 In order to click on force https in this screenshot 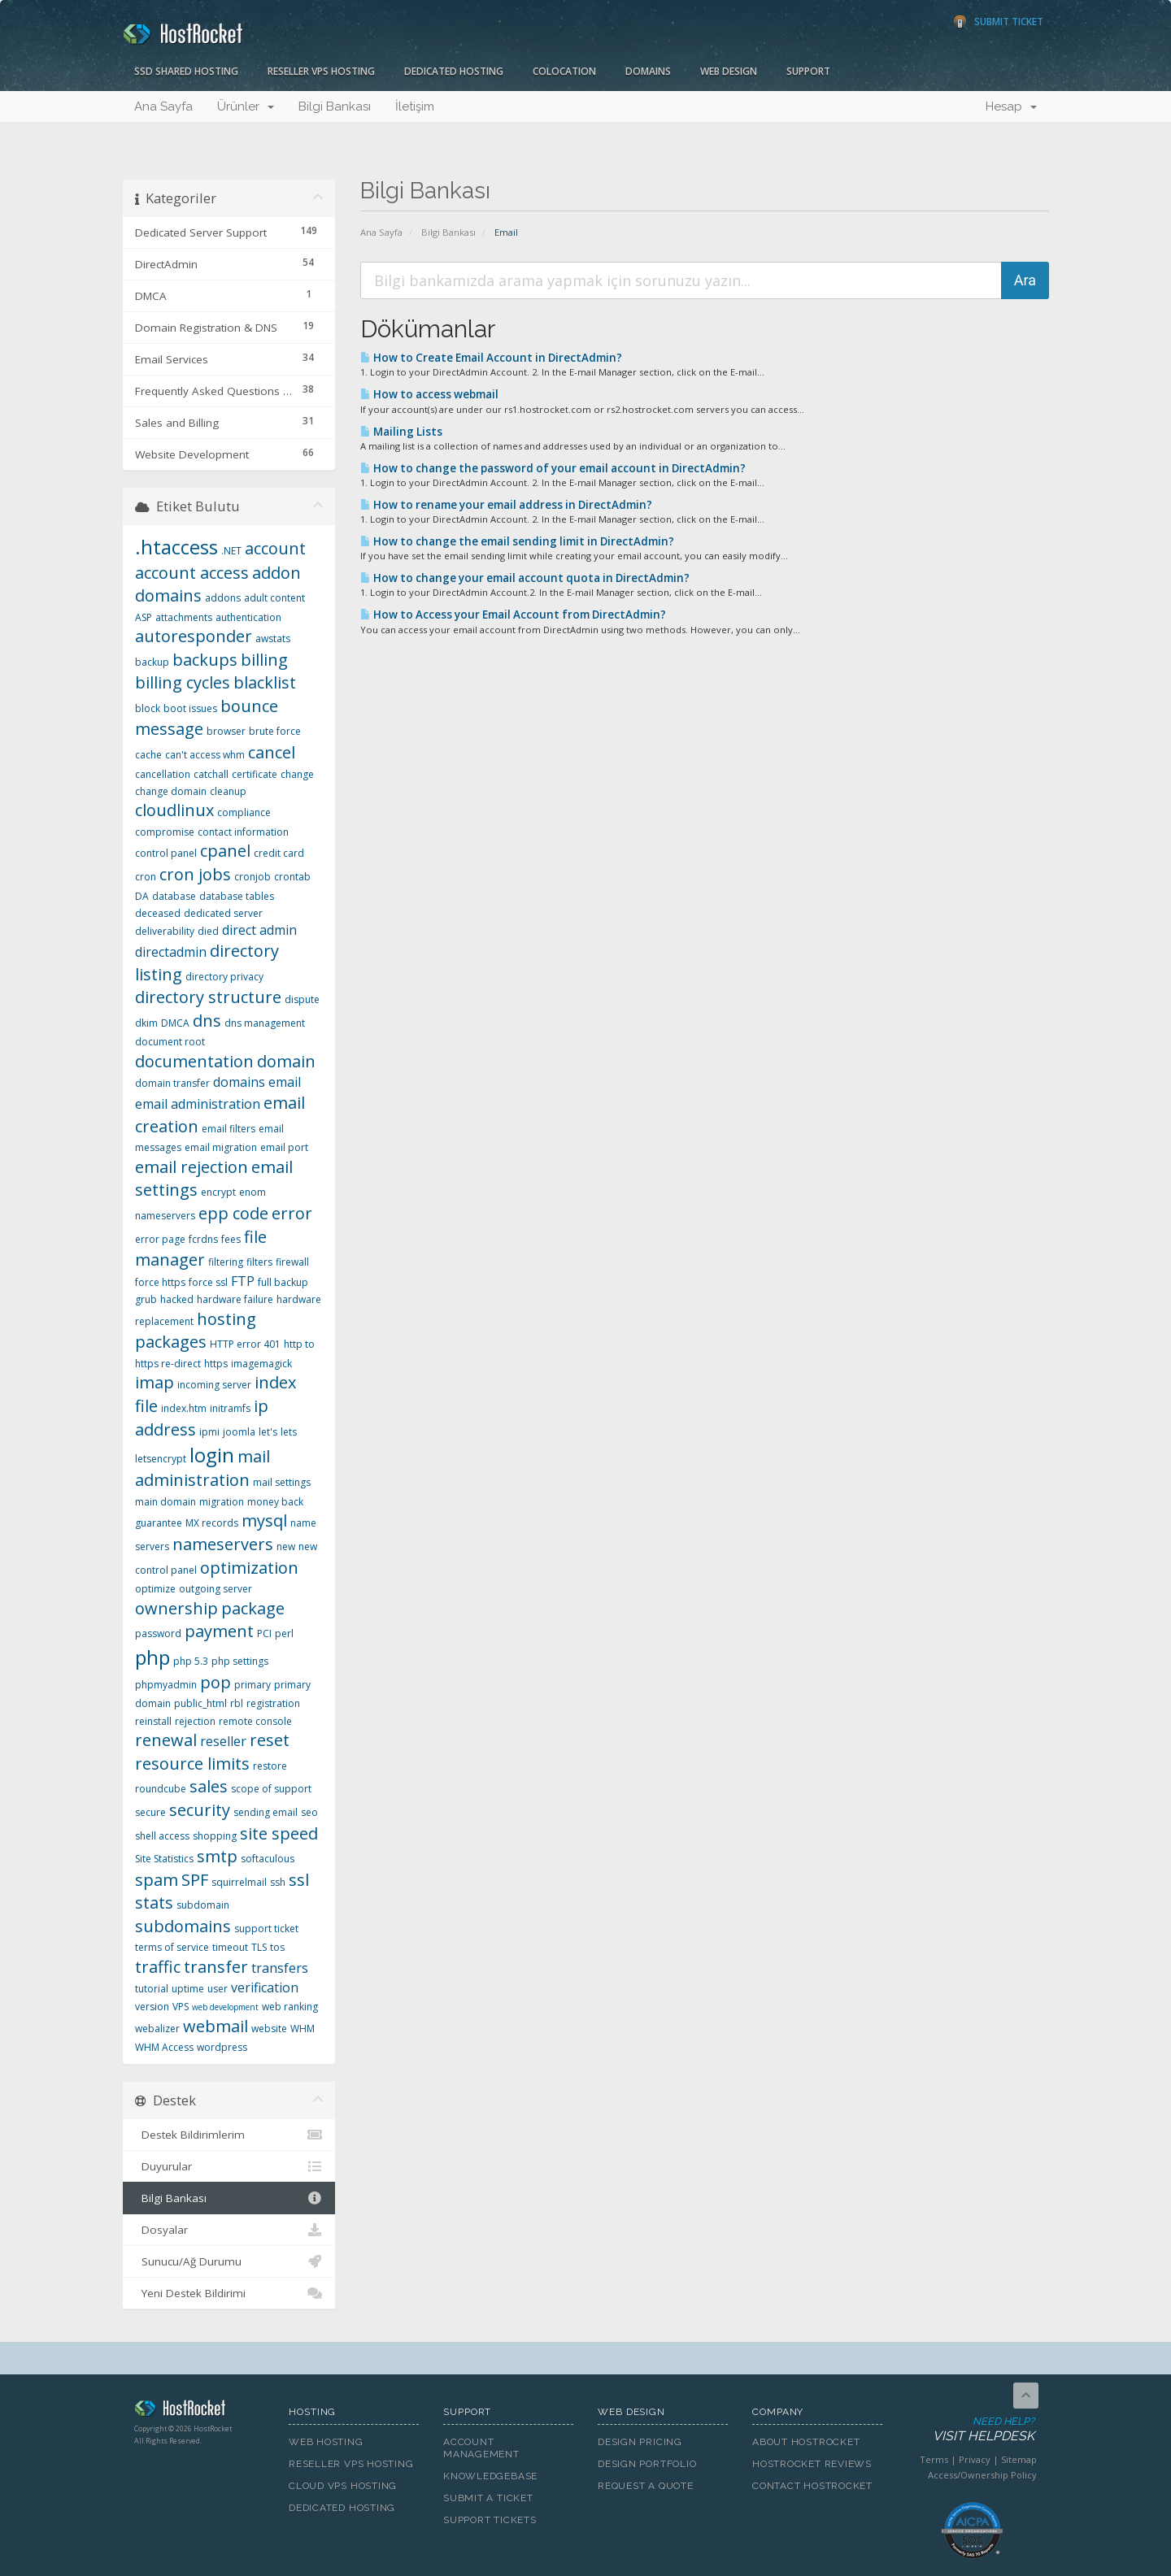, I will do `click(160, 1282)`.